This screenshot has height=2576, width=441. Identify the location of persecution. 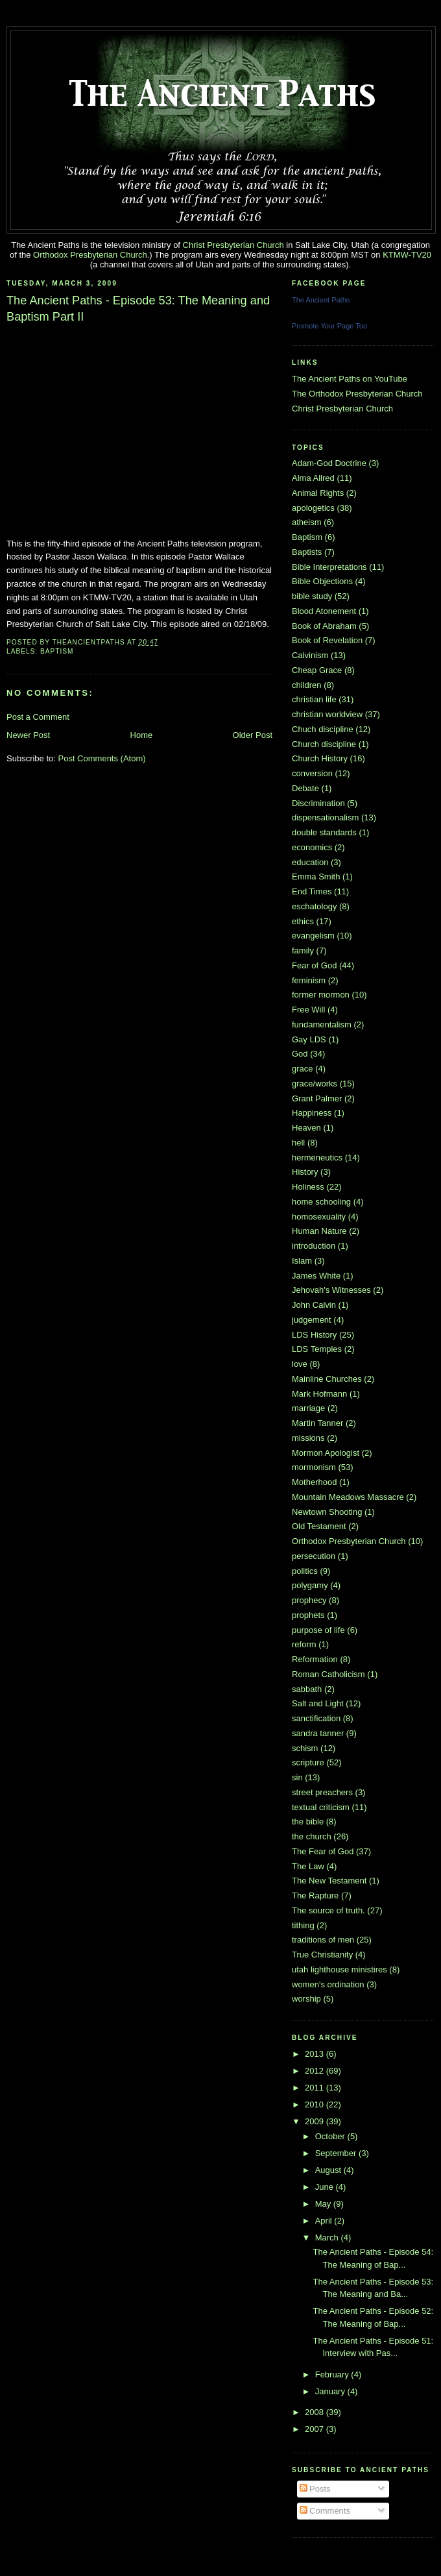
(313, 1556).